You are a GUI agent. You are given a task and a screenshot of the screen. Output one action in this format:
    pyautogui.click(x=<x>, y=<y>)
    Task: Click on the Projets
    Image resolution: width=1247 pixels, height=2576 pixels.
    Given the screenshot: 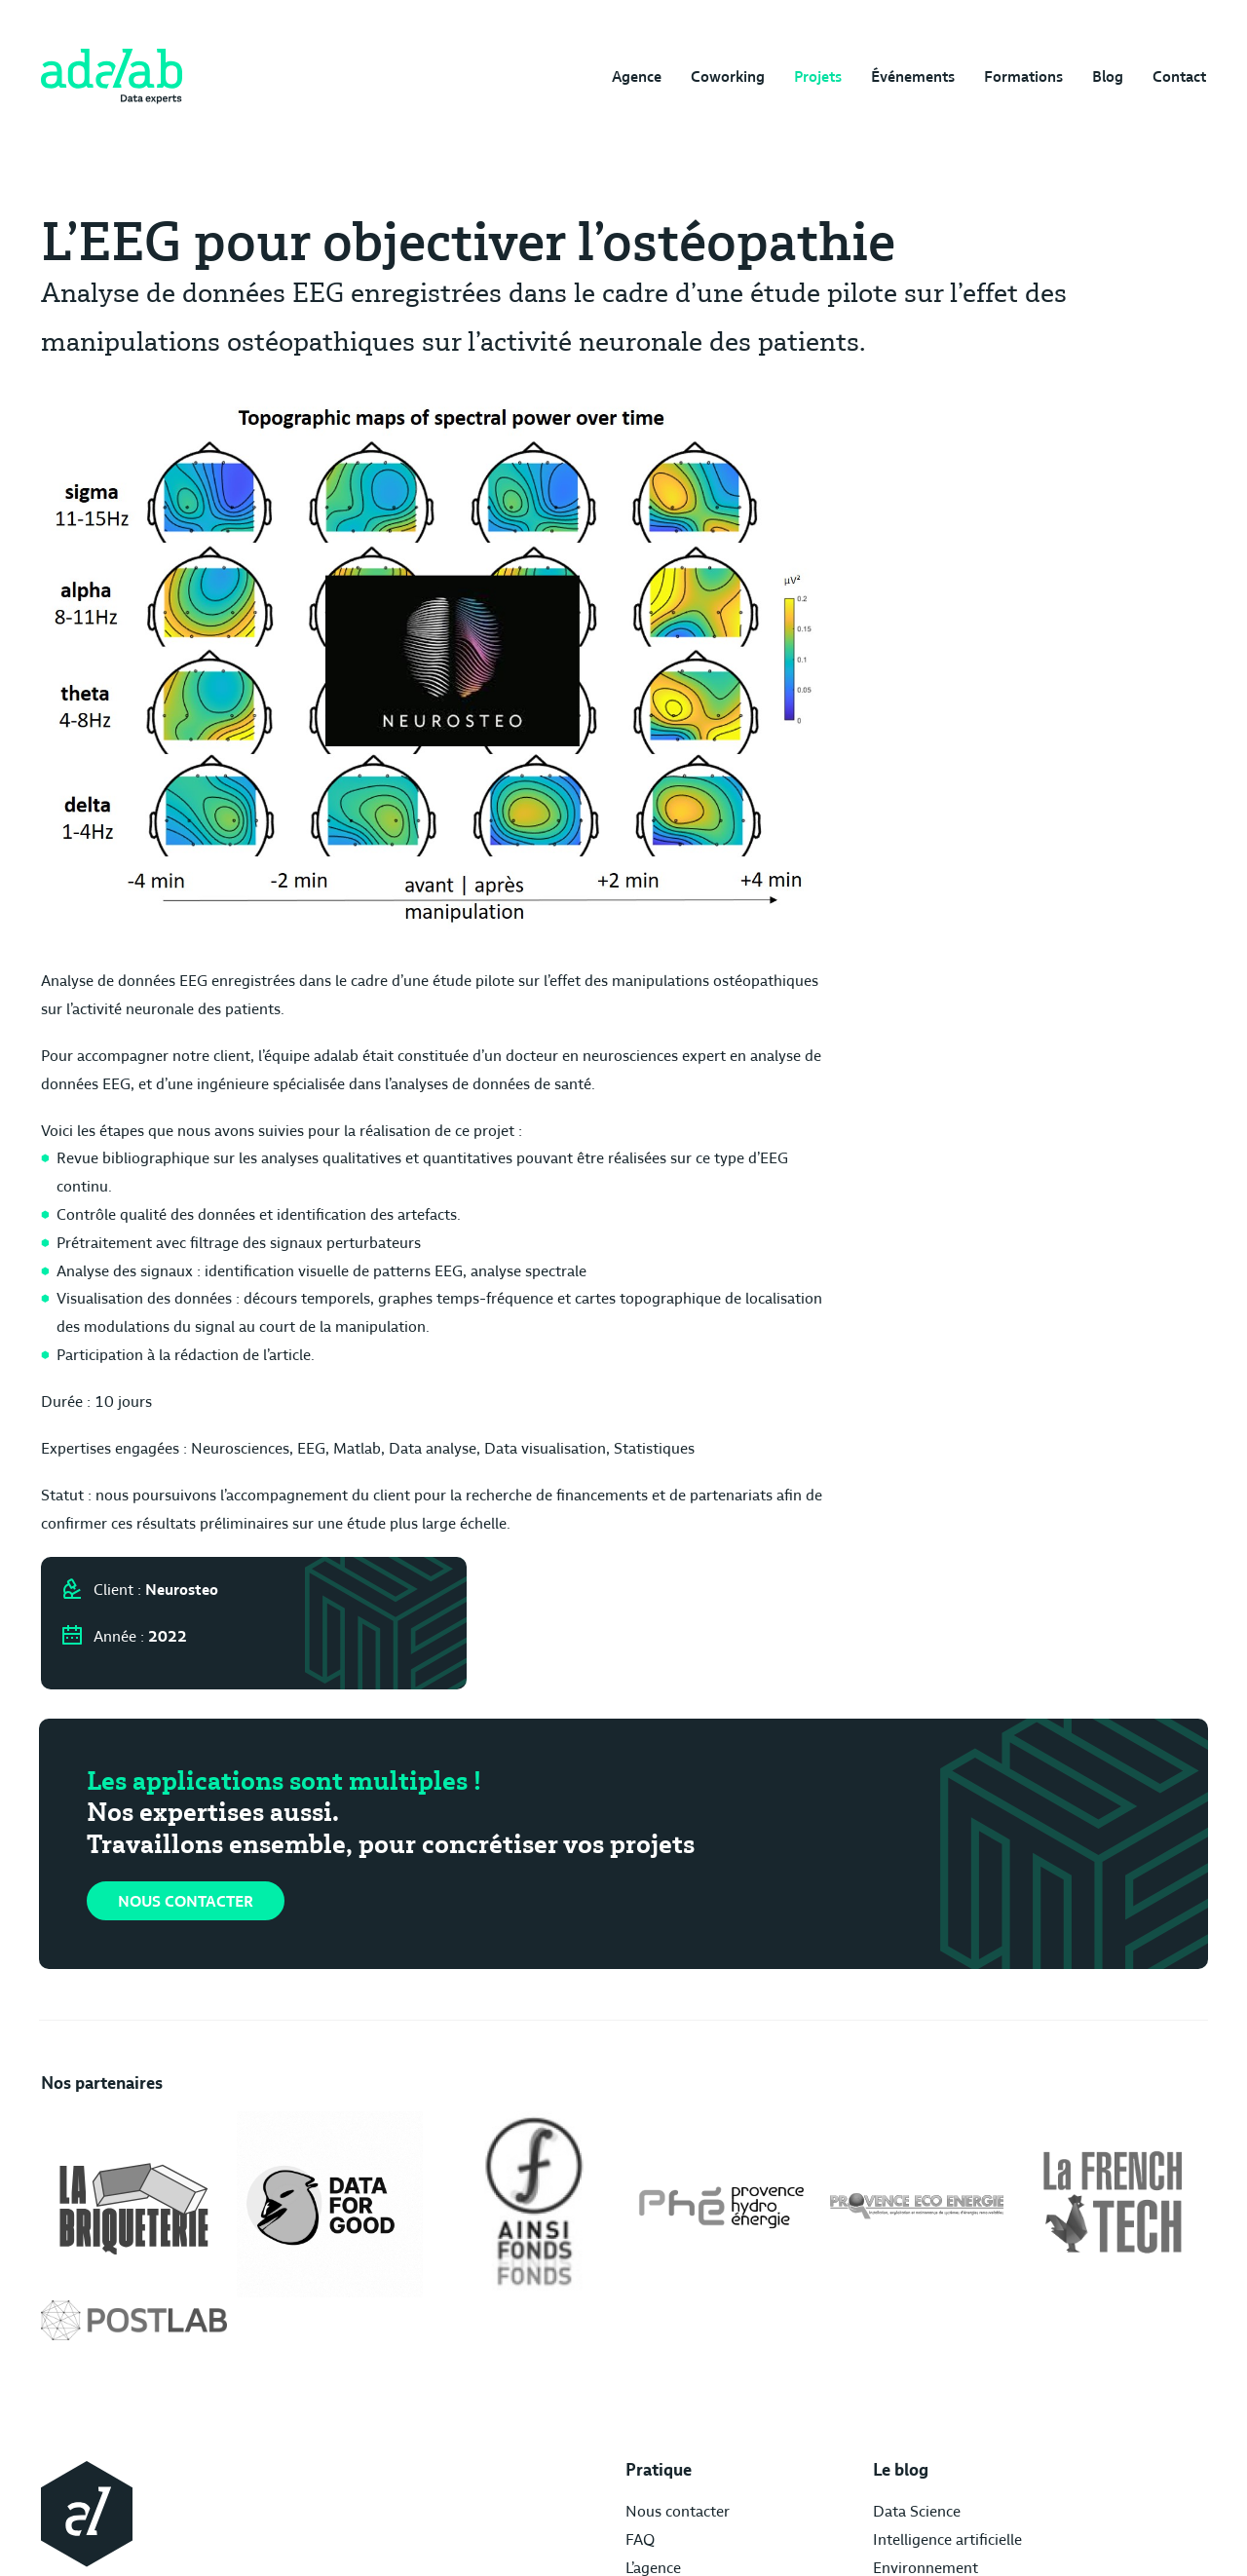 What is the action you would take?
    pyautogui.click(x=812, y=77)
    